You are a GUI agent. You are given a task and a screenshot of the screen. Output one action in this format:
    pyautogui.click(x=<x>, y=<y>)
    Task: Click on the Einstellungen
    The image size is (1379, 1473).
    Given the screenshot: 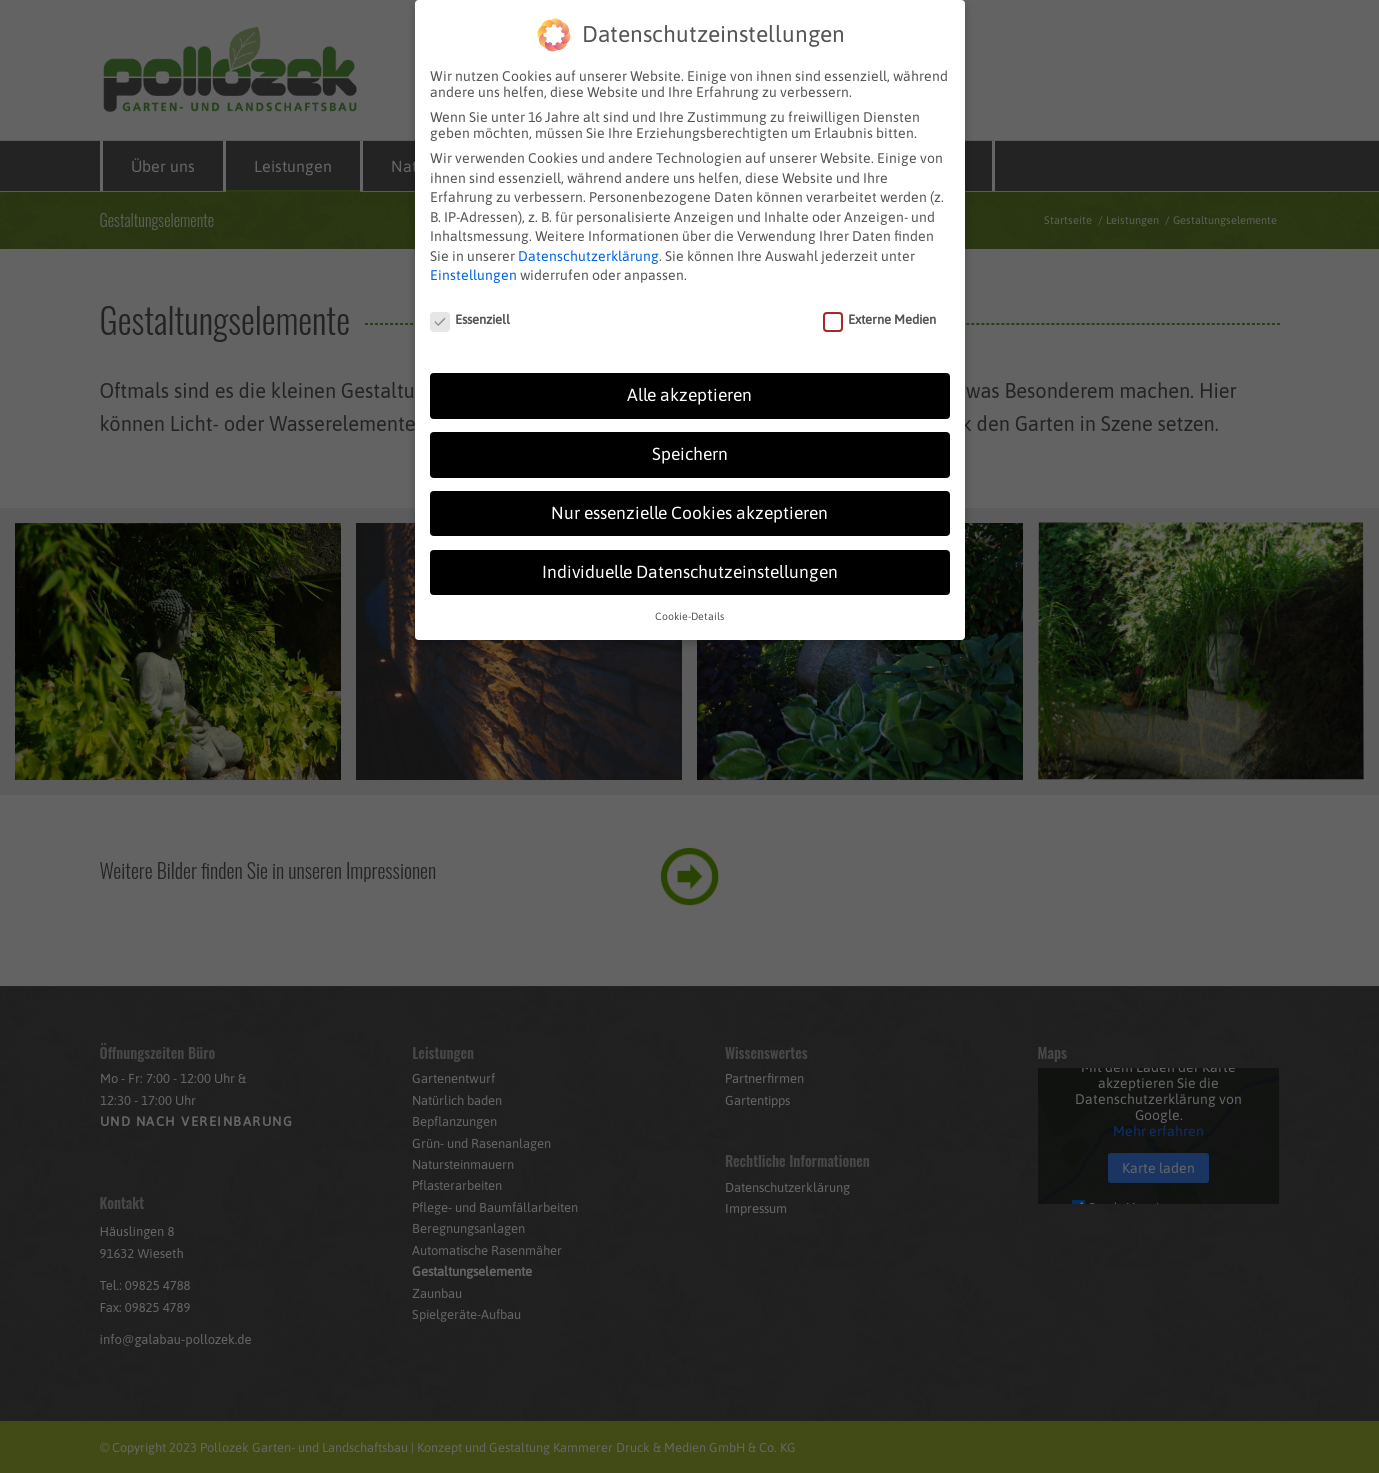 What is the action you would take?
    pyautogui.click(x=473, y=269)
    